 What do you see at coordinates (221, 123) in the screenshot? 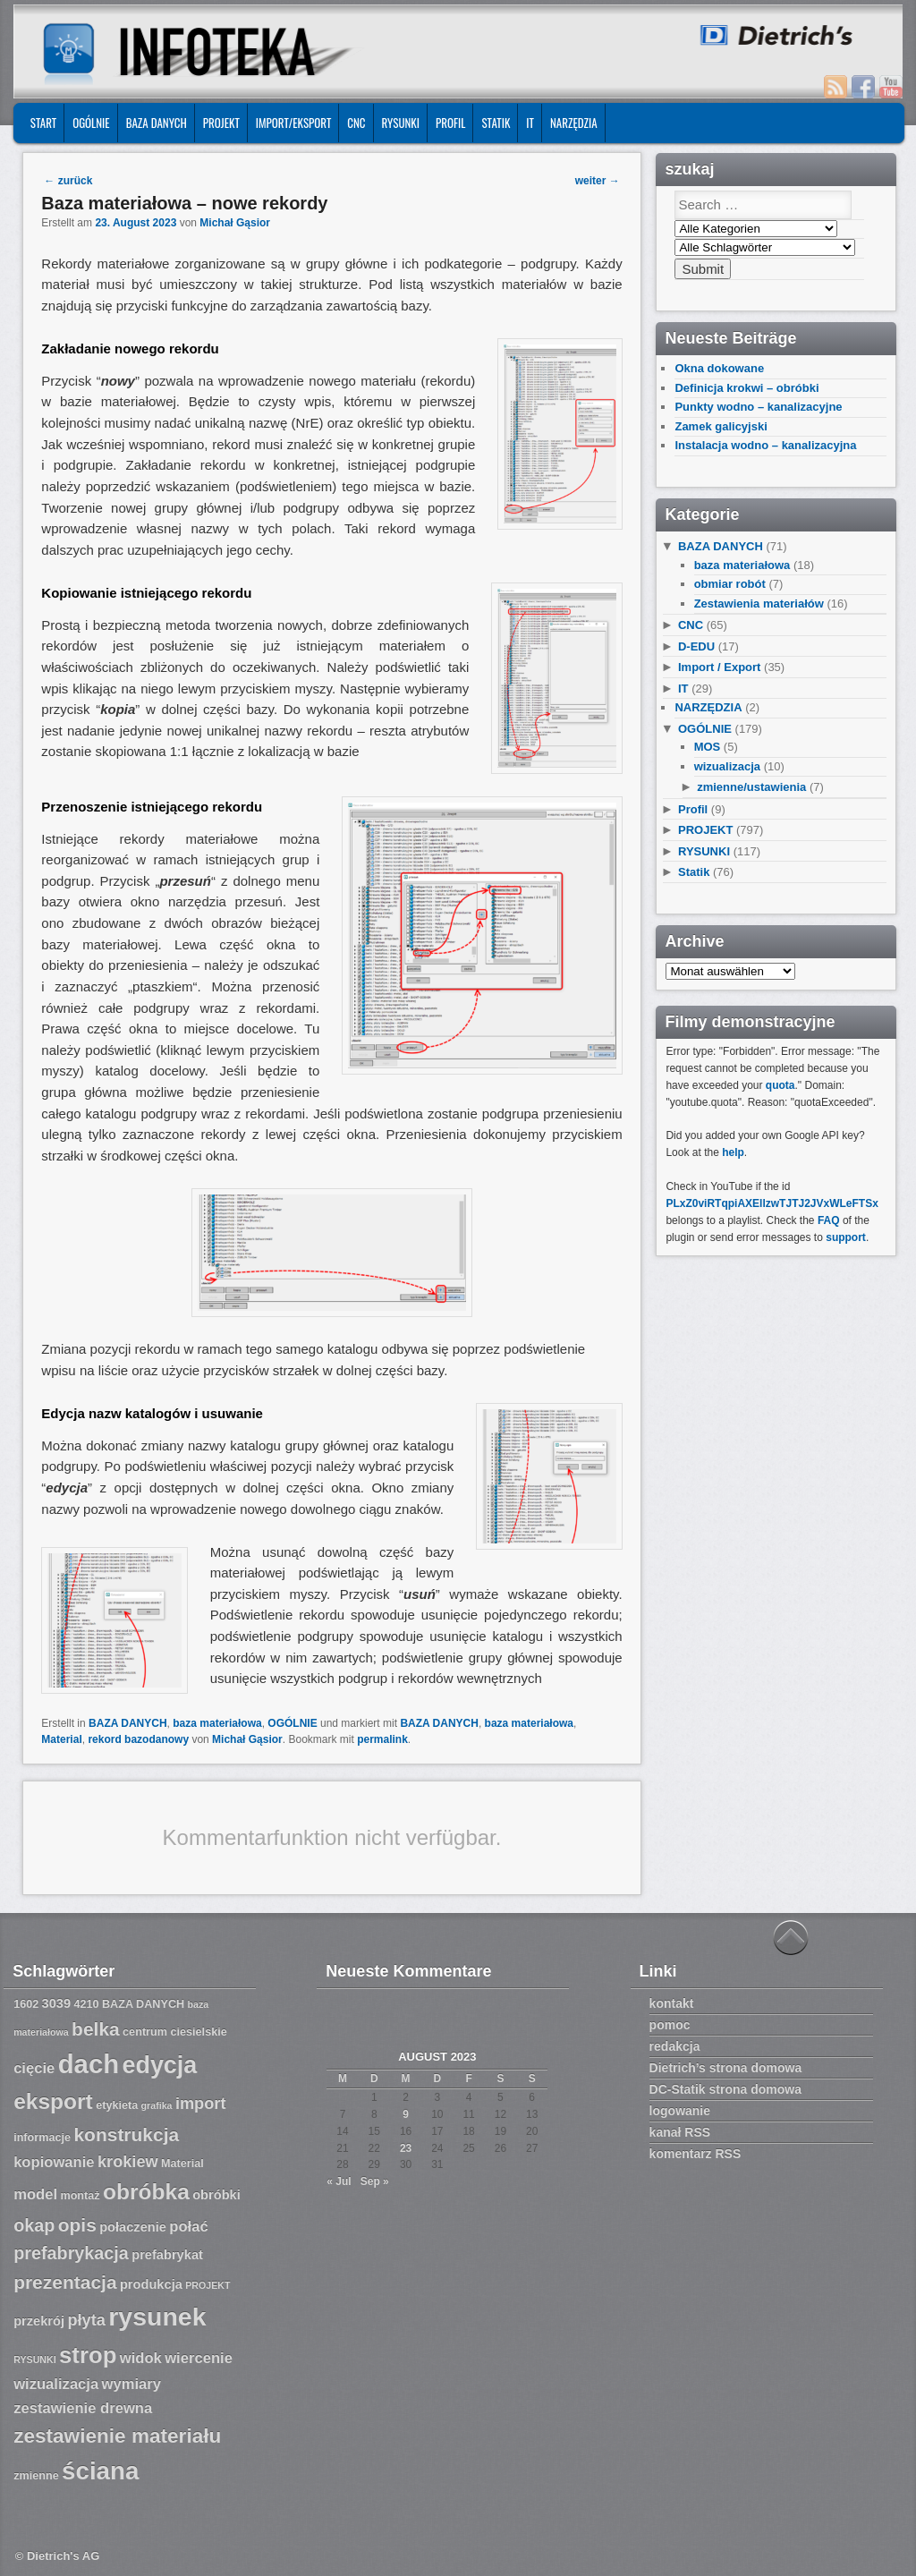
I see `PROJEKT` at bounding box center [221, 123].